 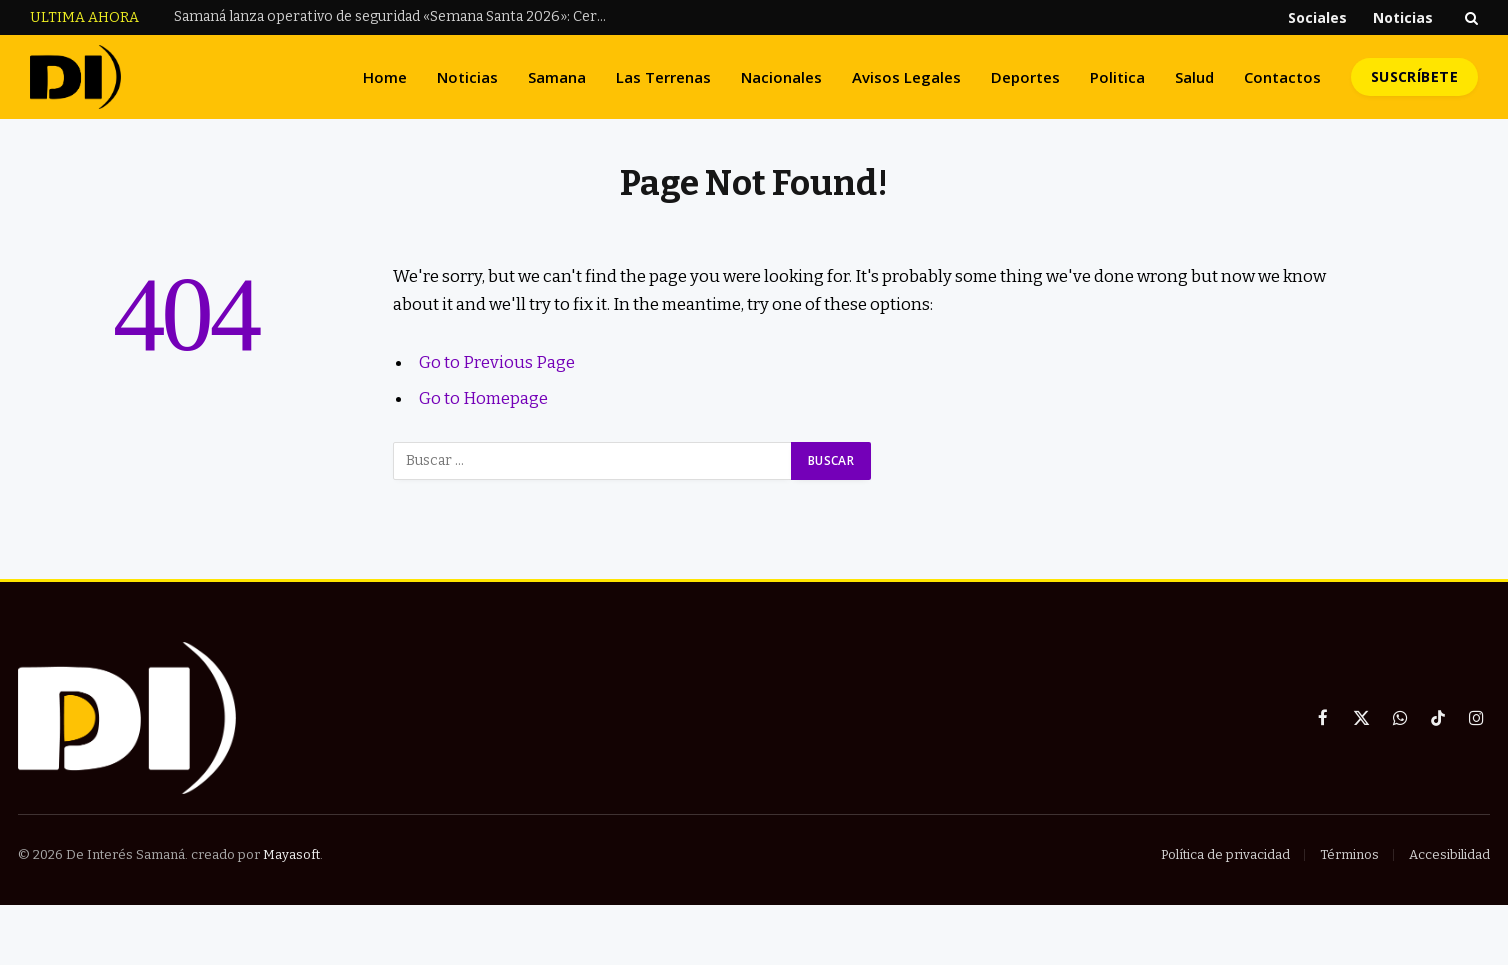 What do you see at coordinates (1117, 77) in the screenshot?
I see `Politica` at bounding box center [1117, 77].